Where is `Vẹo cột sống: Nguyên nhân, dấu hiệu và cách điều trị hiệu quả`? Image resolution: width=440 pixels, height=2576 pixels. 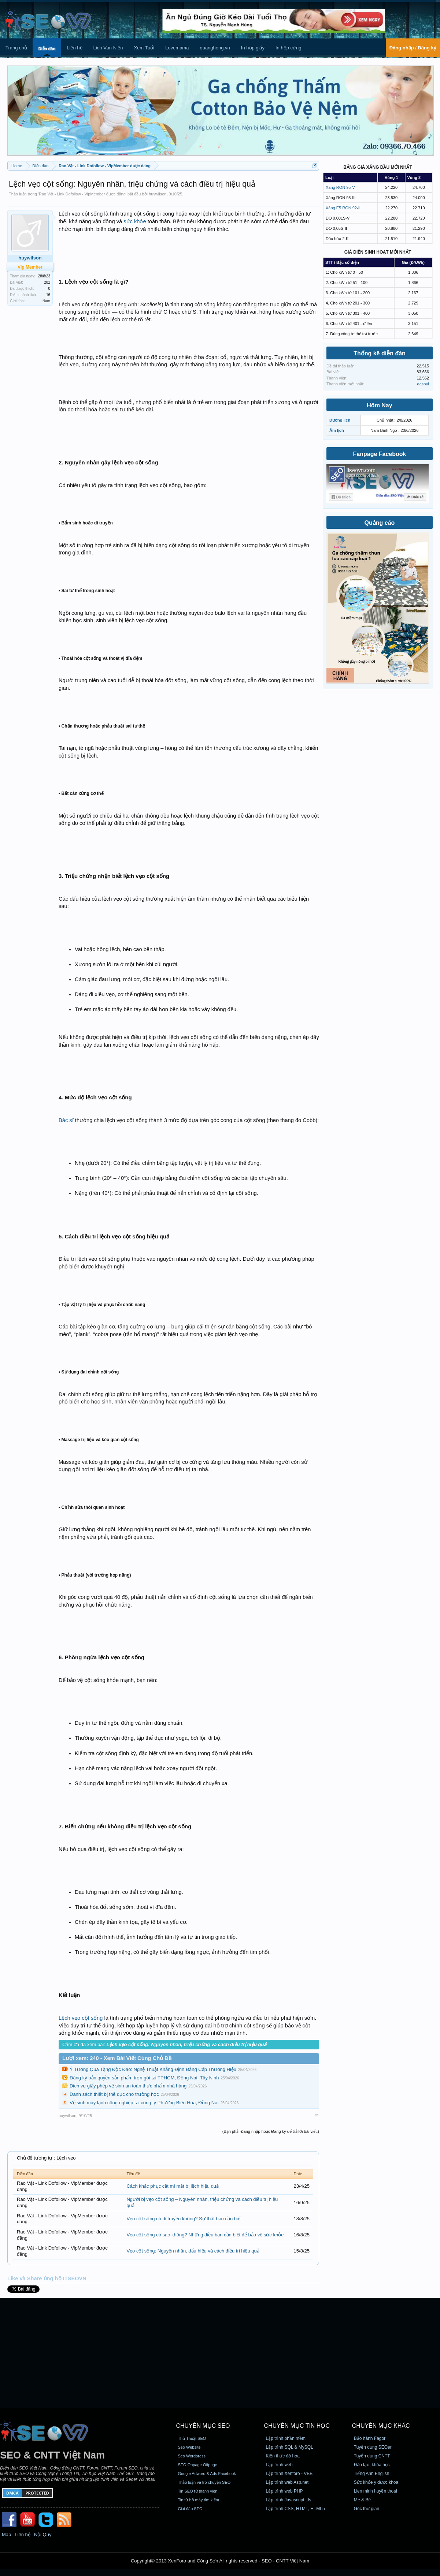 Vẹo cột sống: Nguyên nhân, dấu hiệu và cách điều trị hiệu quả is located at coordinates (192, 2251).